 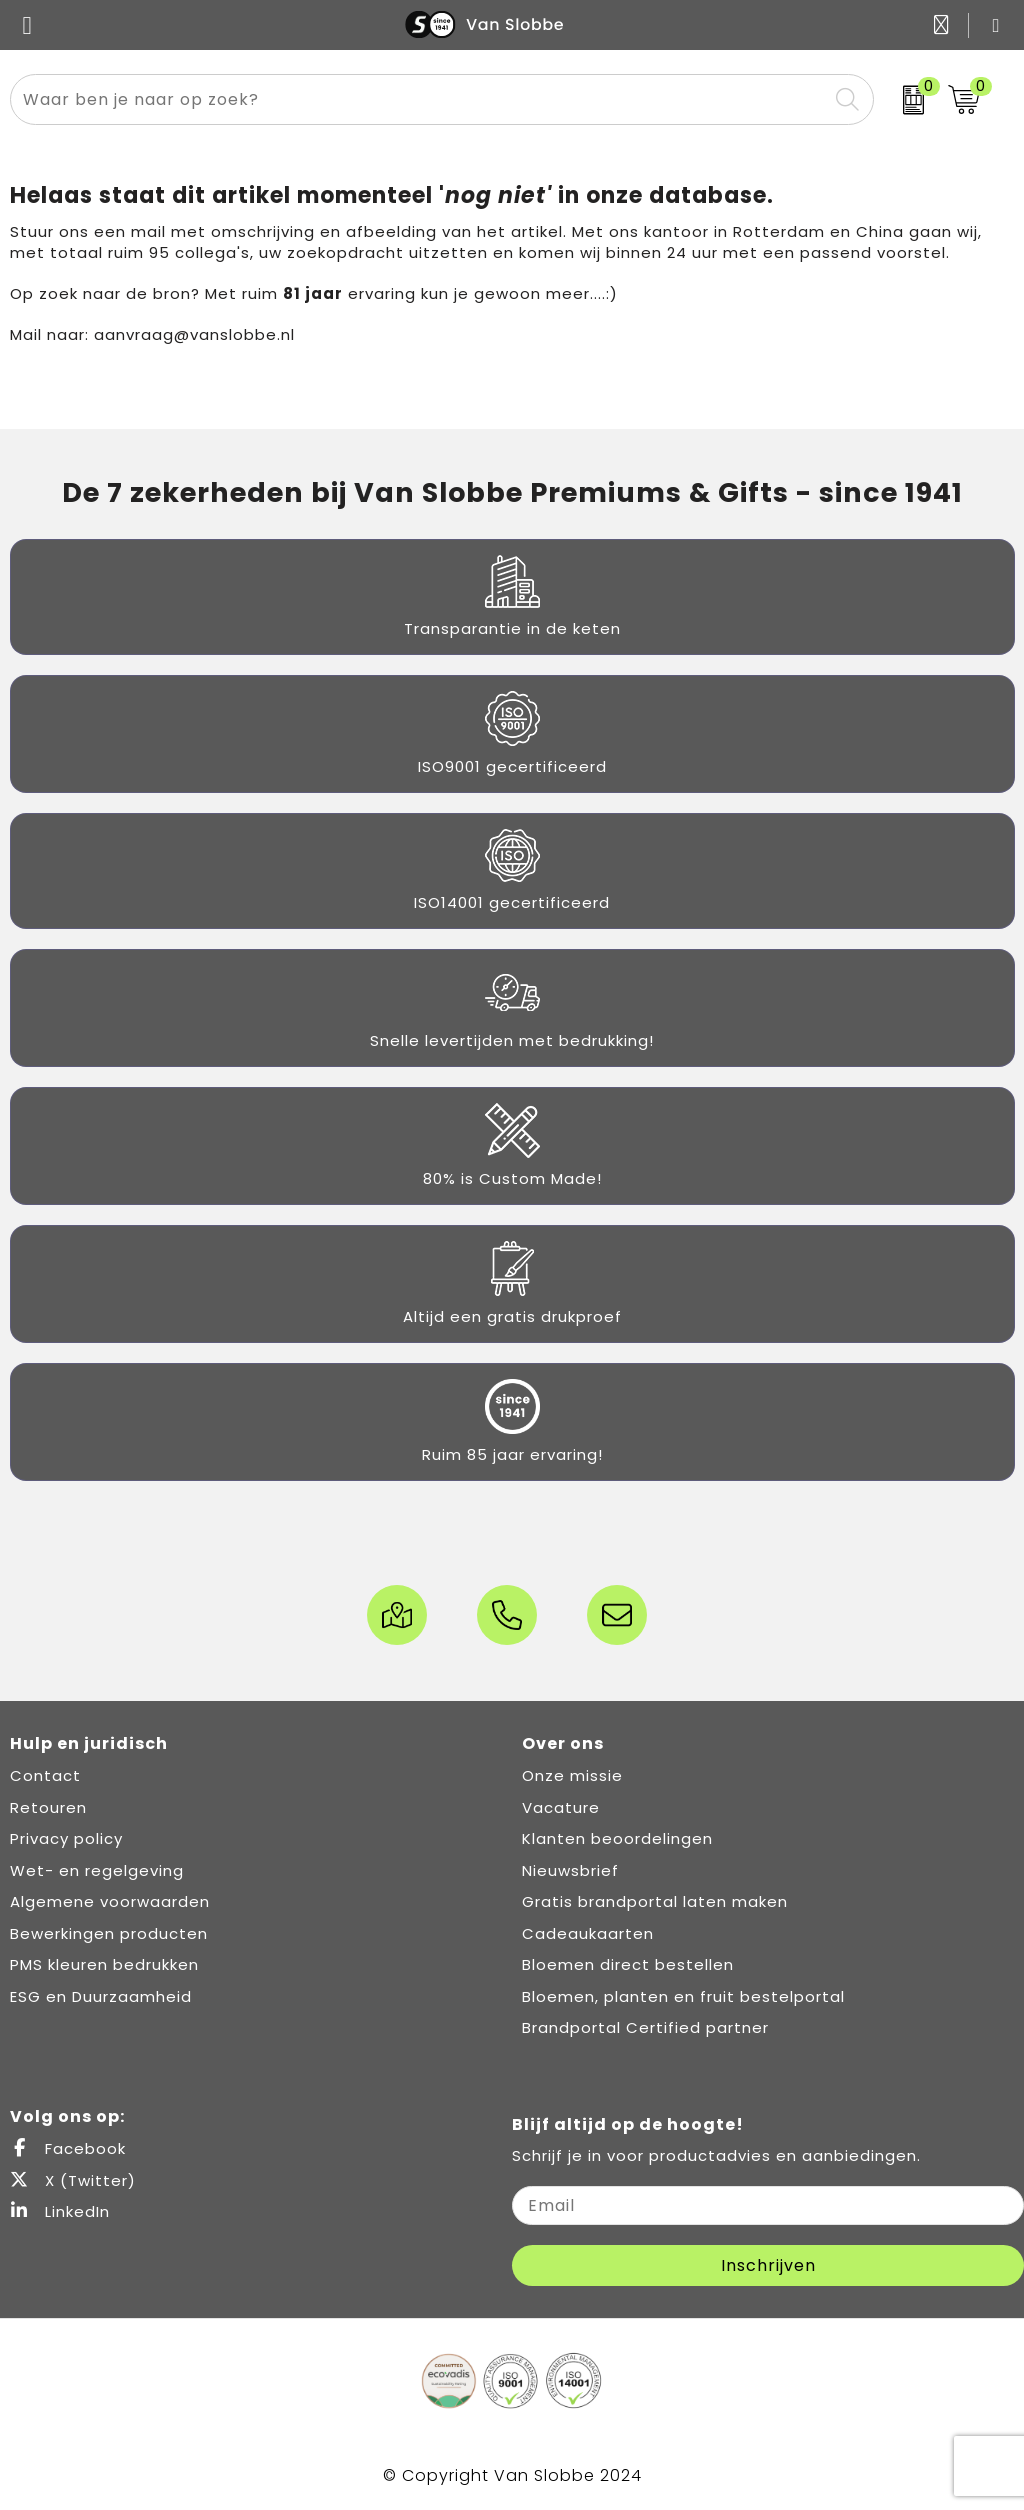 What do you see at coordinates (655, 1901) in the screenshot?
I see `Gratis brandportal laten maken` at bounding box center [655, 1901].